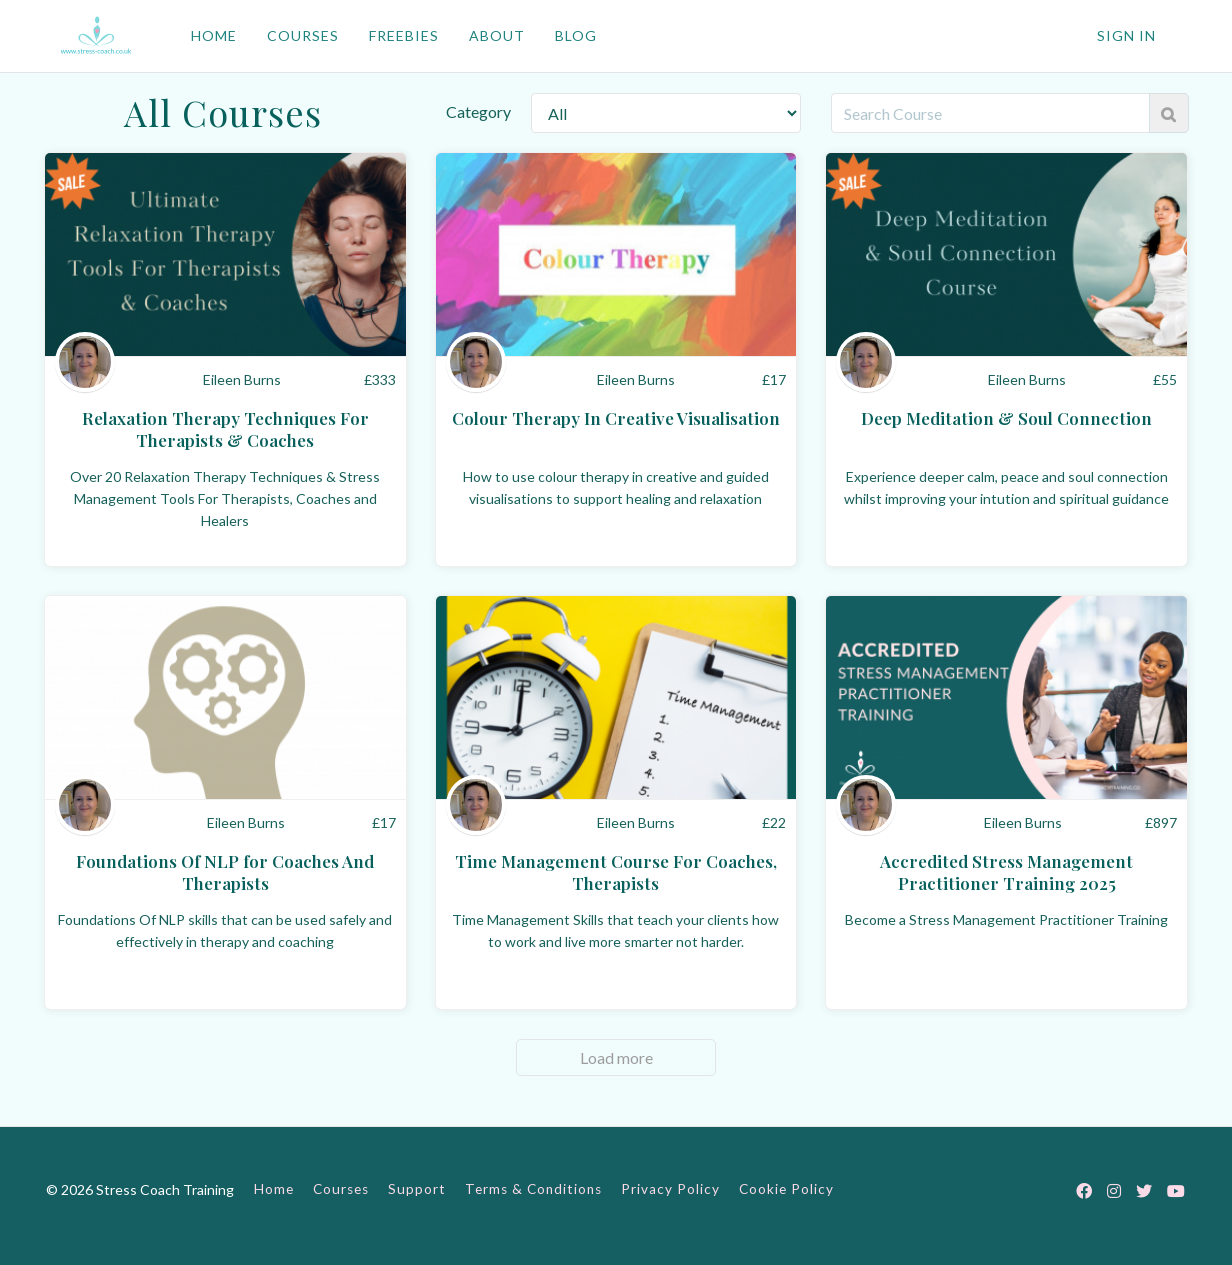 This screenshot has width=1232, height=1265. Describe the element at coordinates (303, 35) in the screenshot. I see `COURSES` at that location.